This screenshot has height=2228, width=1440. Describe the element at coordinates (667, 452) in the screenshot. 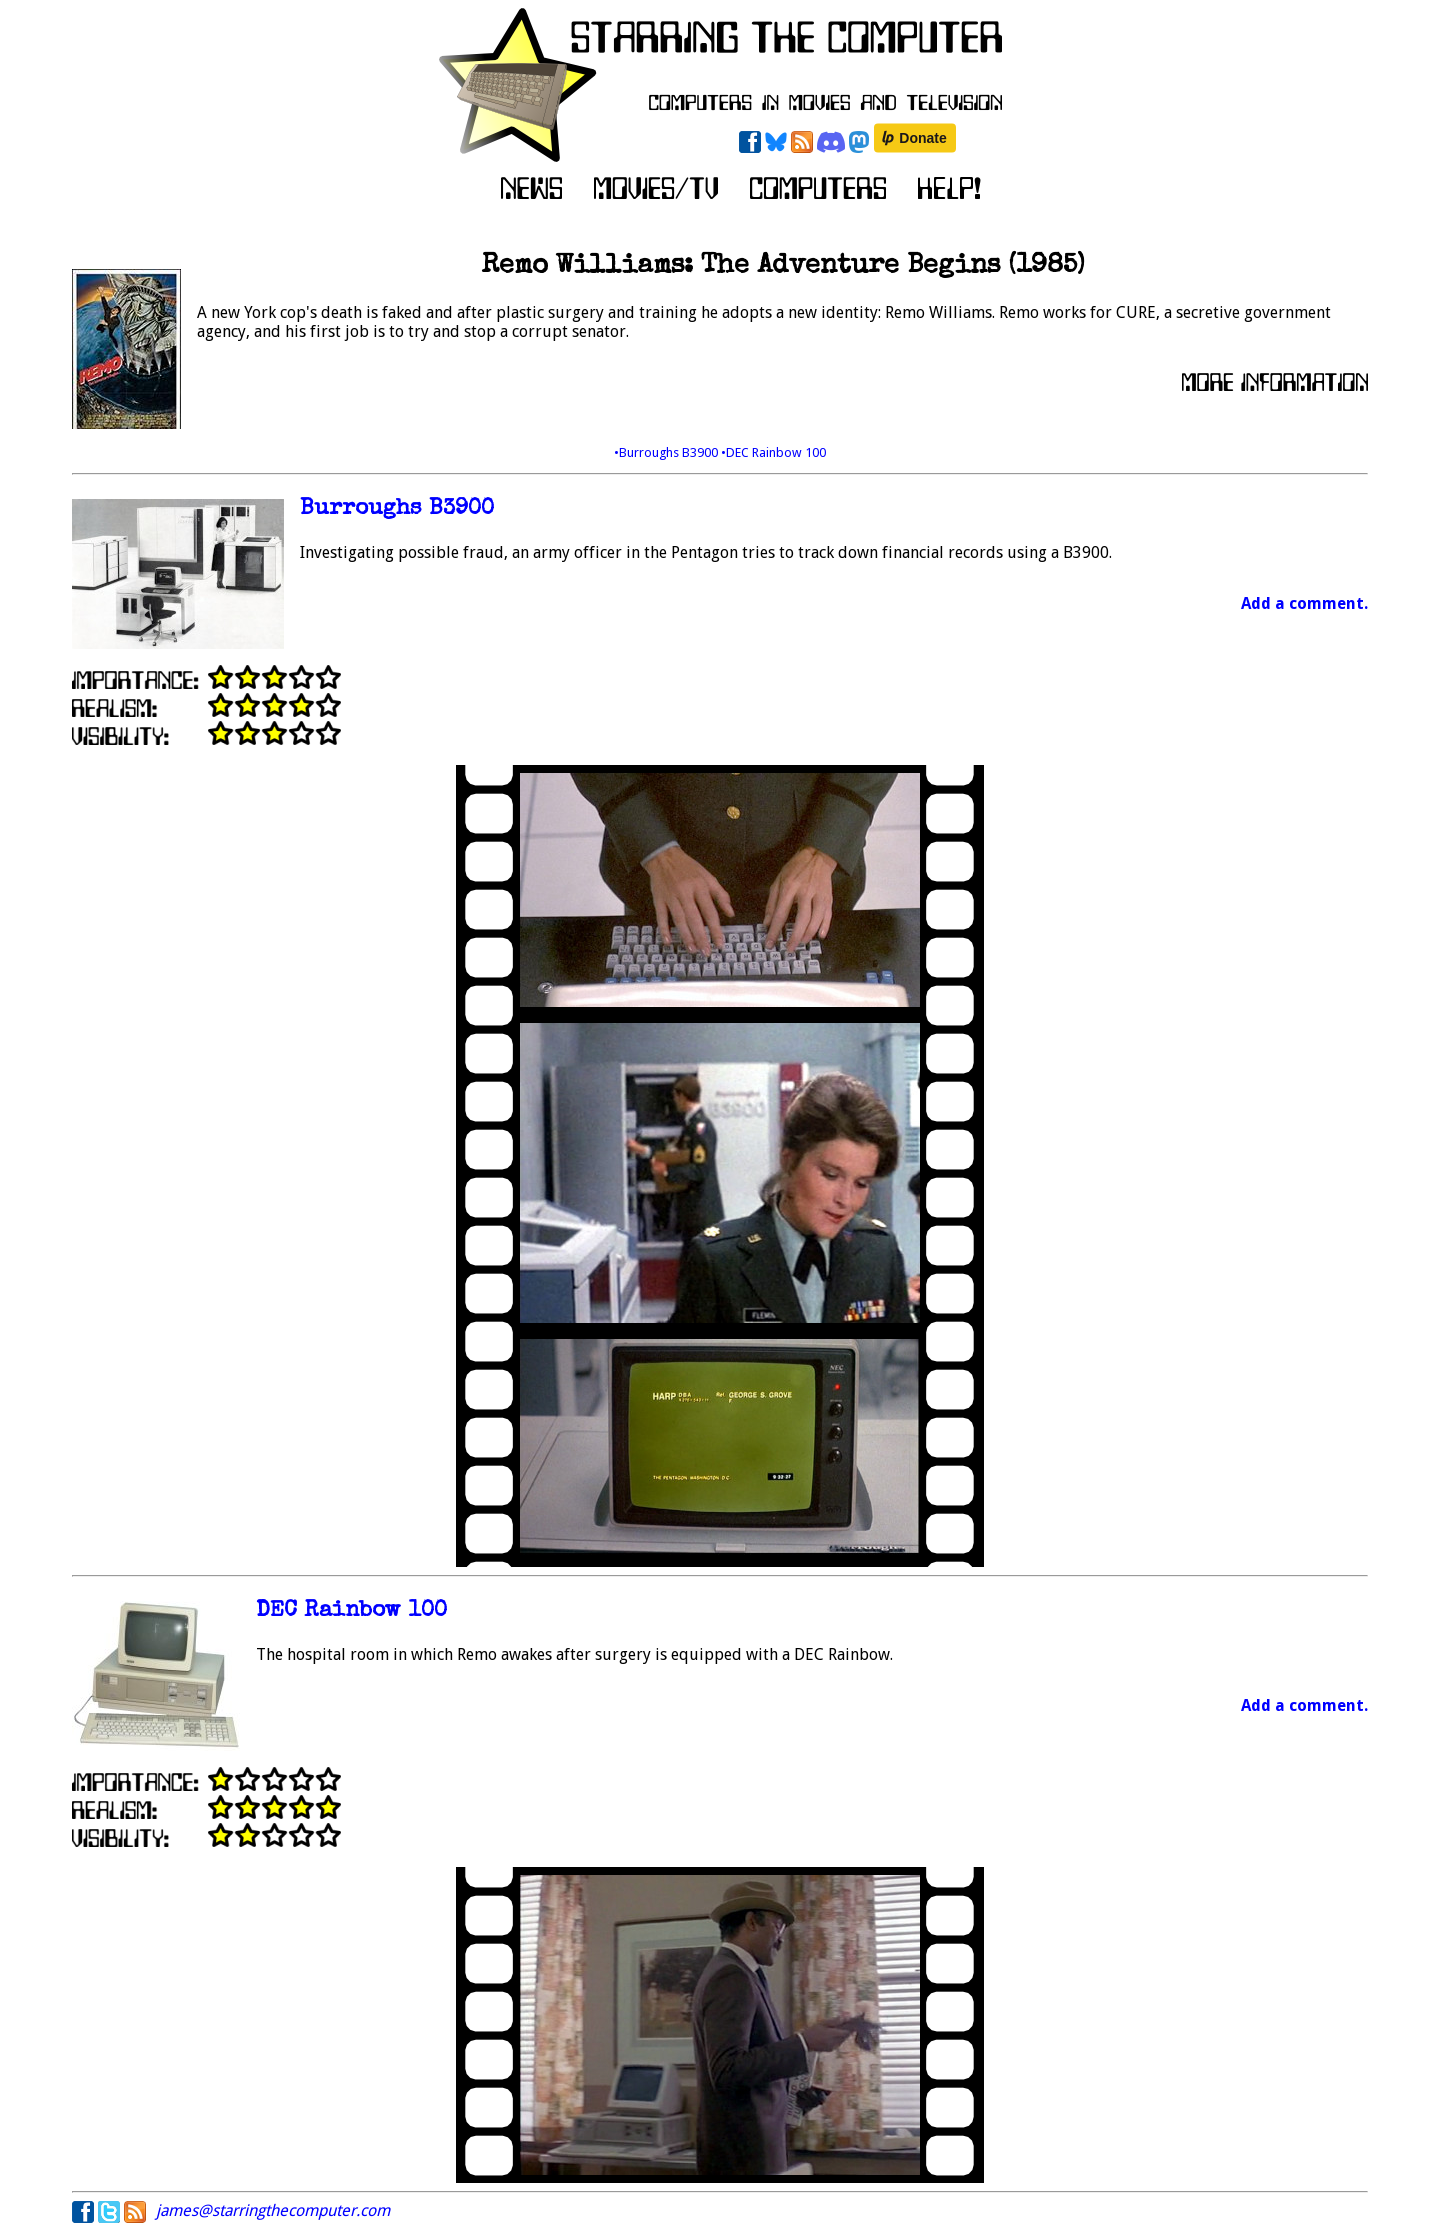

I see `•Burroughs B3900` at that location.